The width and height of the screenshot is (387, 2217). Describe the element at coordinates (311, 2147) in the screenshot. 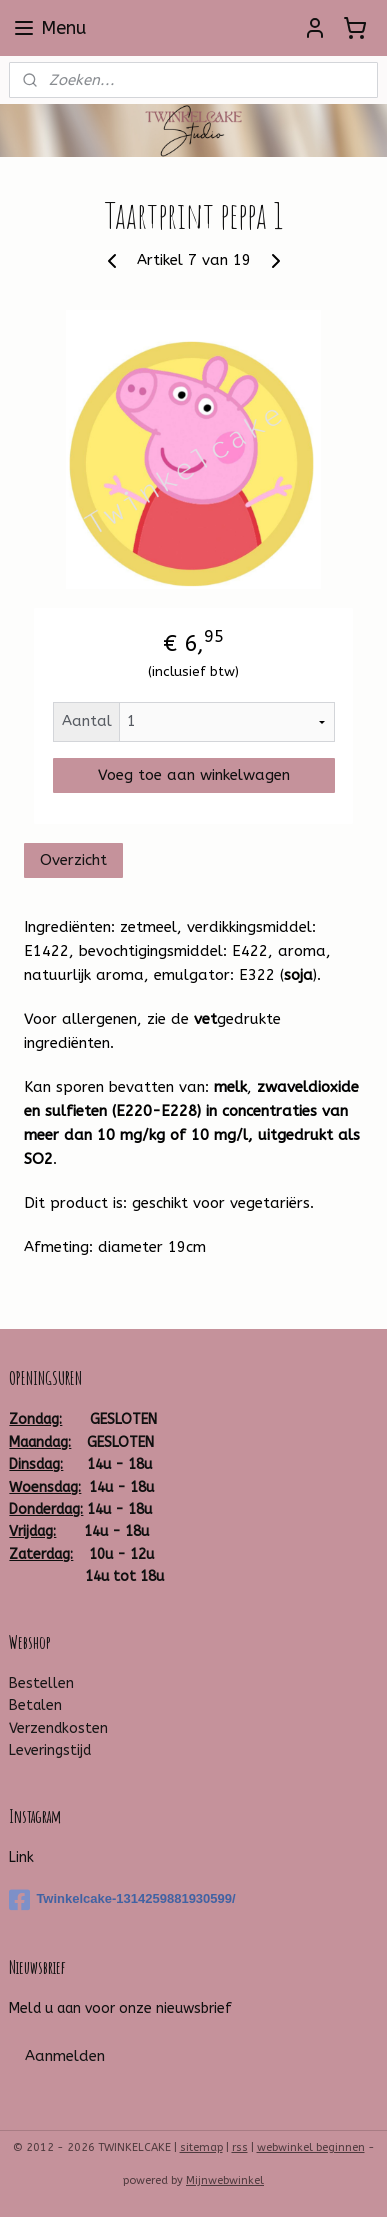

I see `webwinkel beginnen` at that location.